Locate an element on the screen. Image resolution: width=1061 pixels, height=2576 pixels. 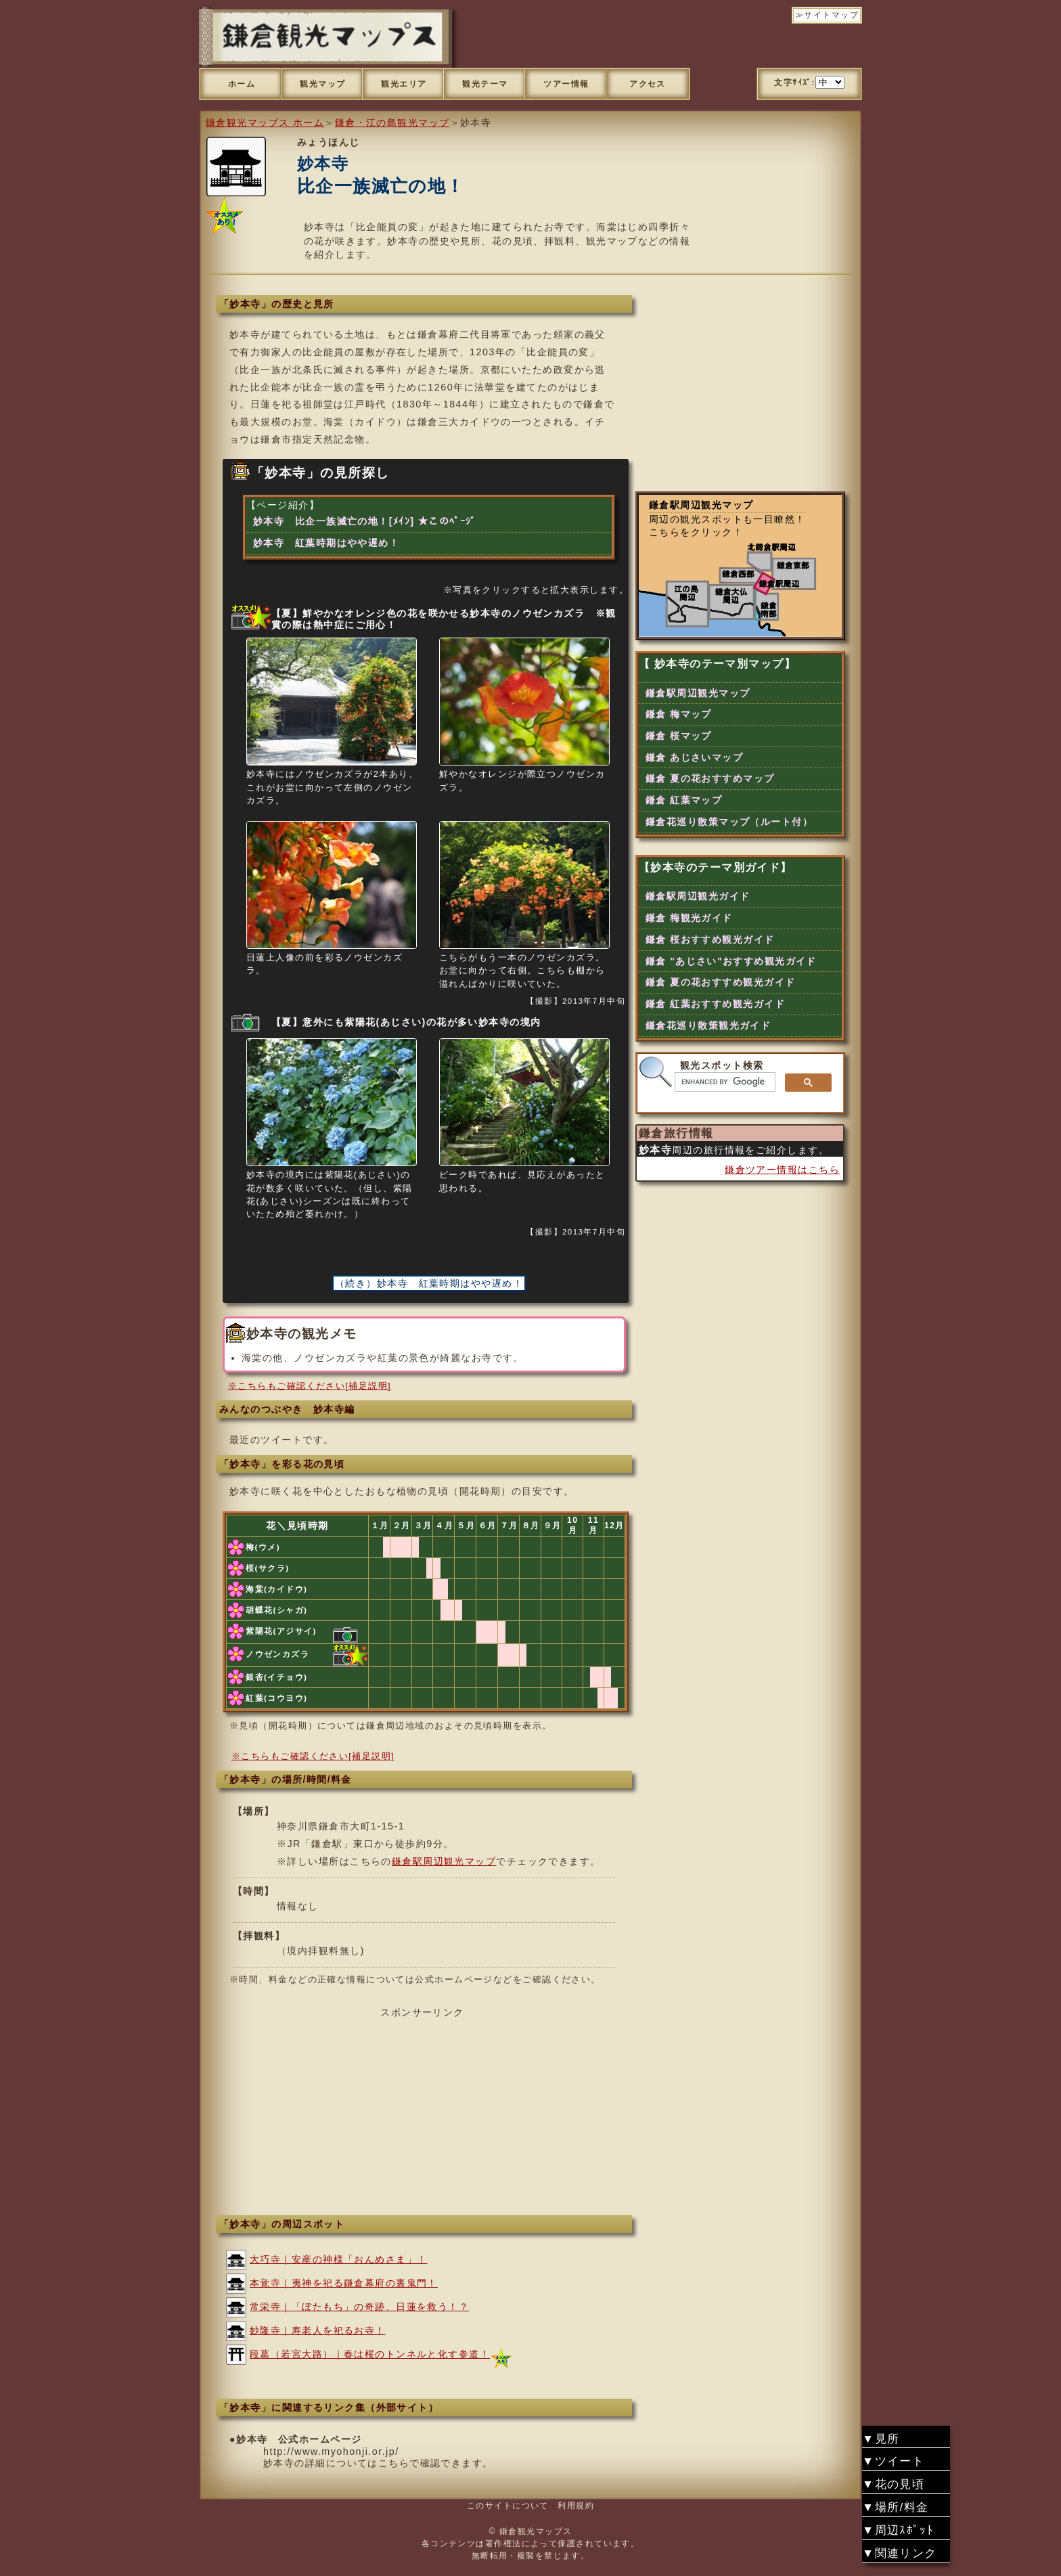
鎌倉 桜マップ is located at coordinates (679, 735).